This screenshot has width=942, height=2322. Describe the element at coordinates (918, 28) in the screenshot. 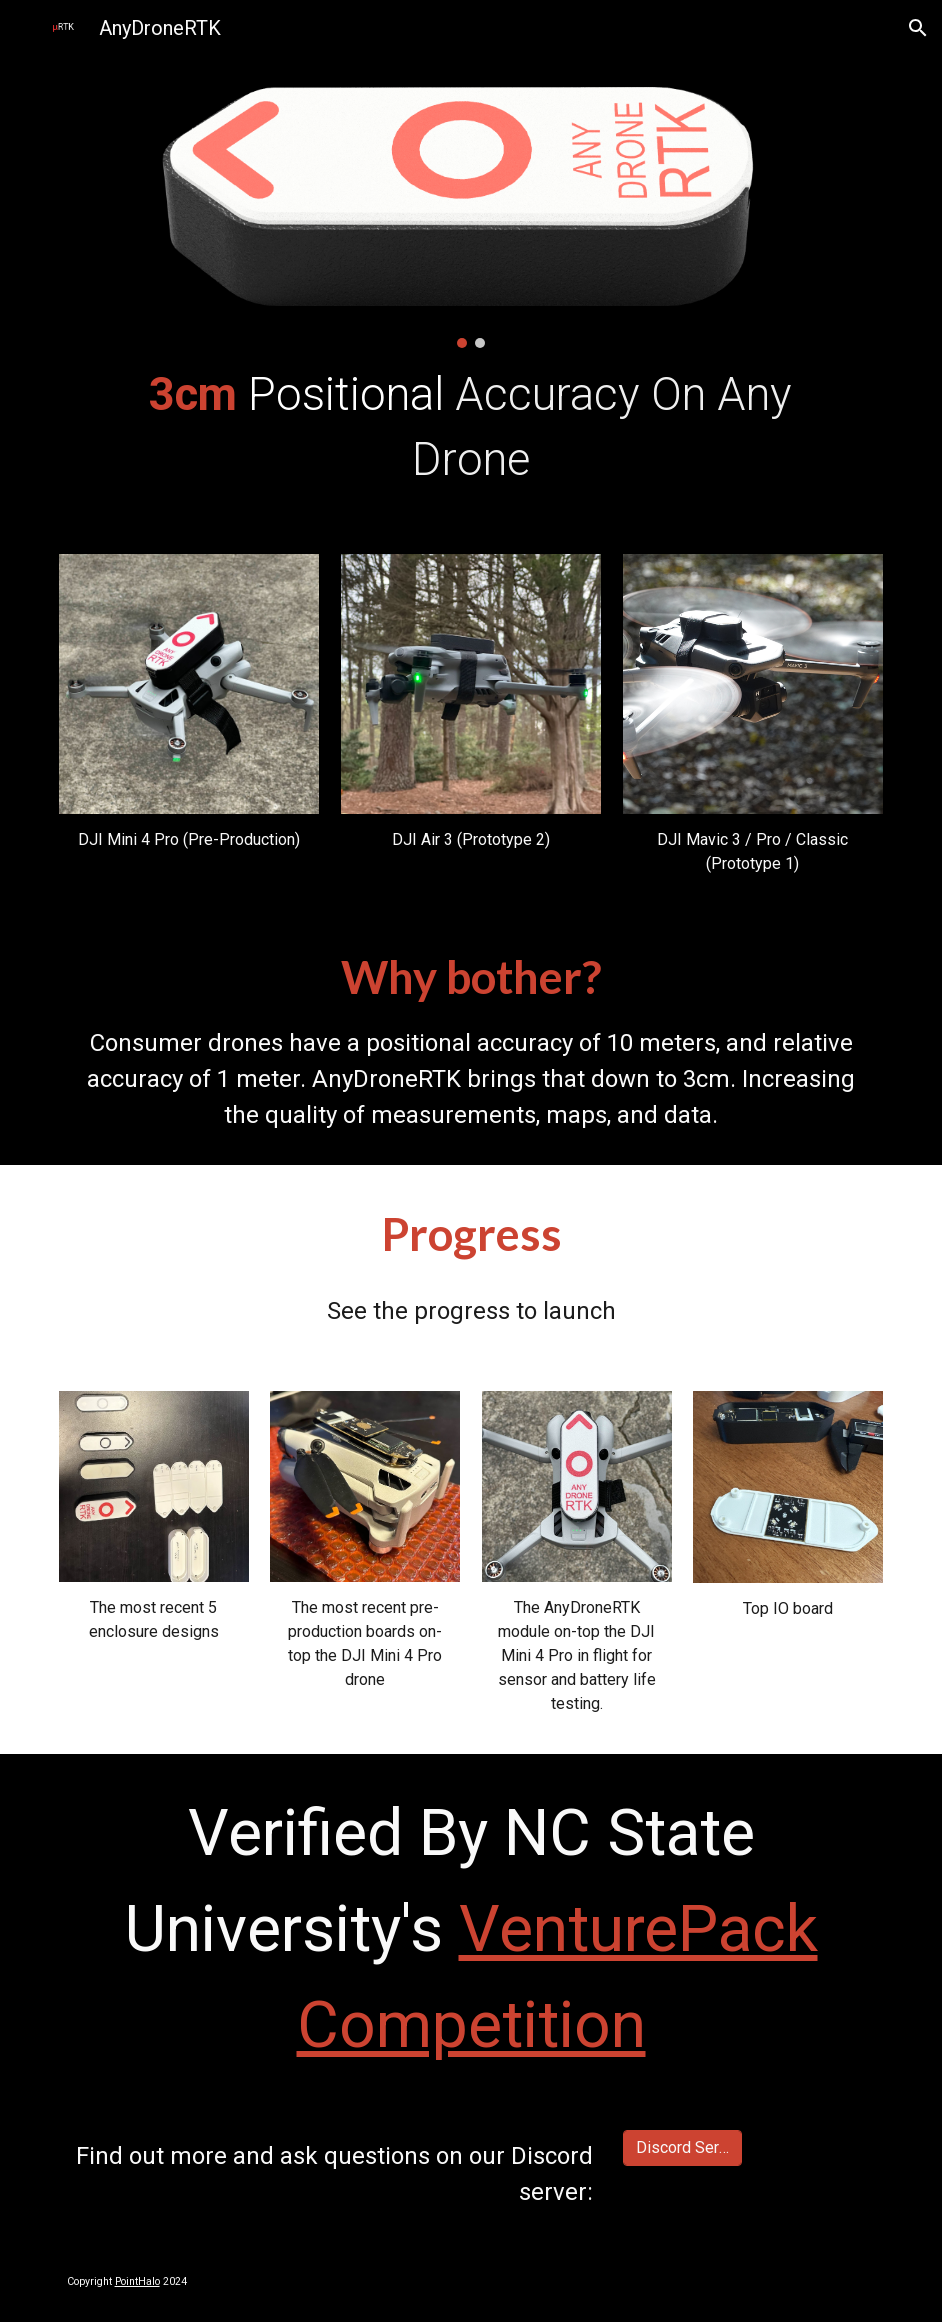

I see `[button]` at that location.